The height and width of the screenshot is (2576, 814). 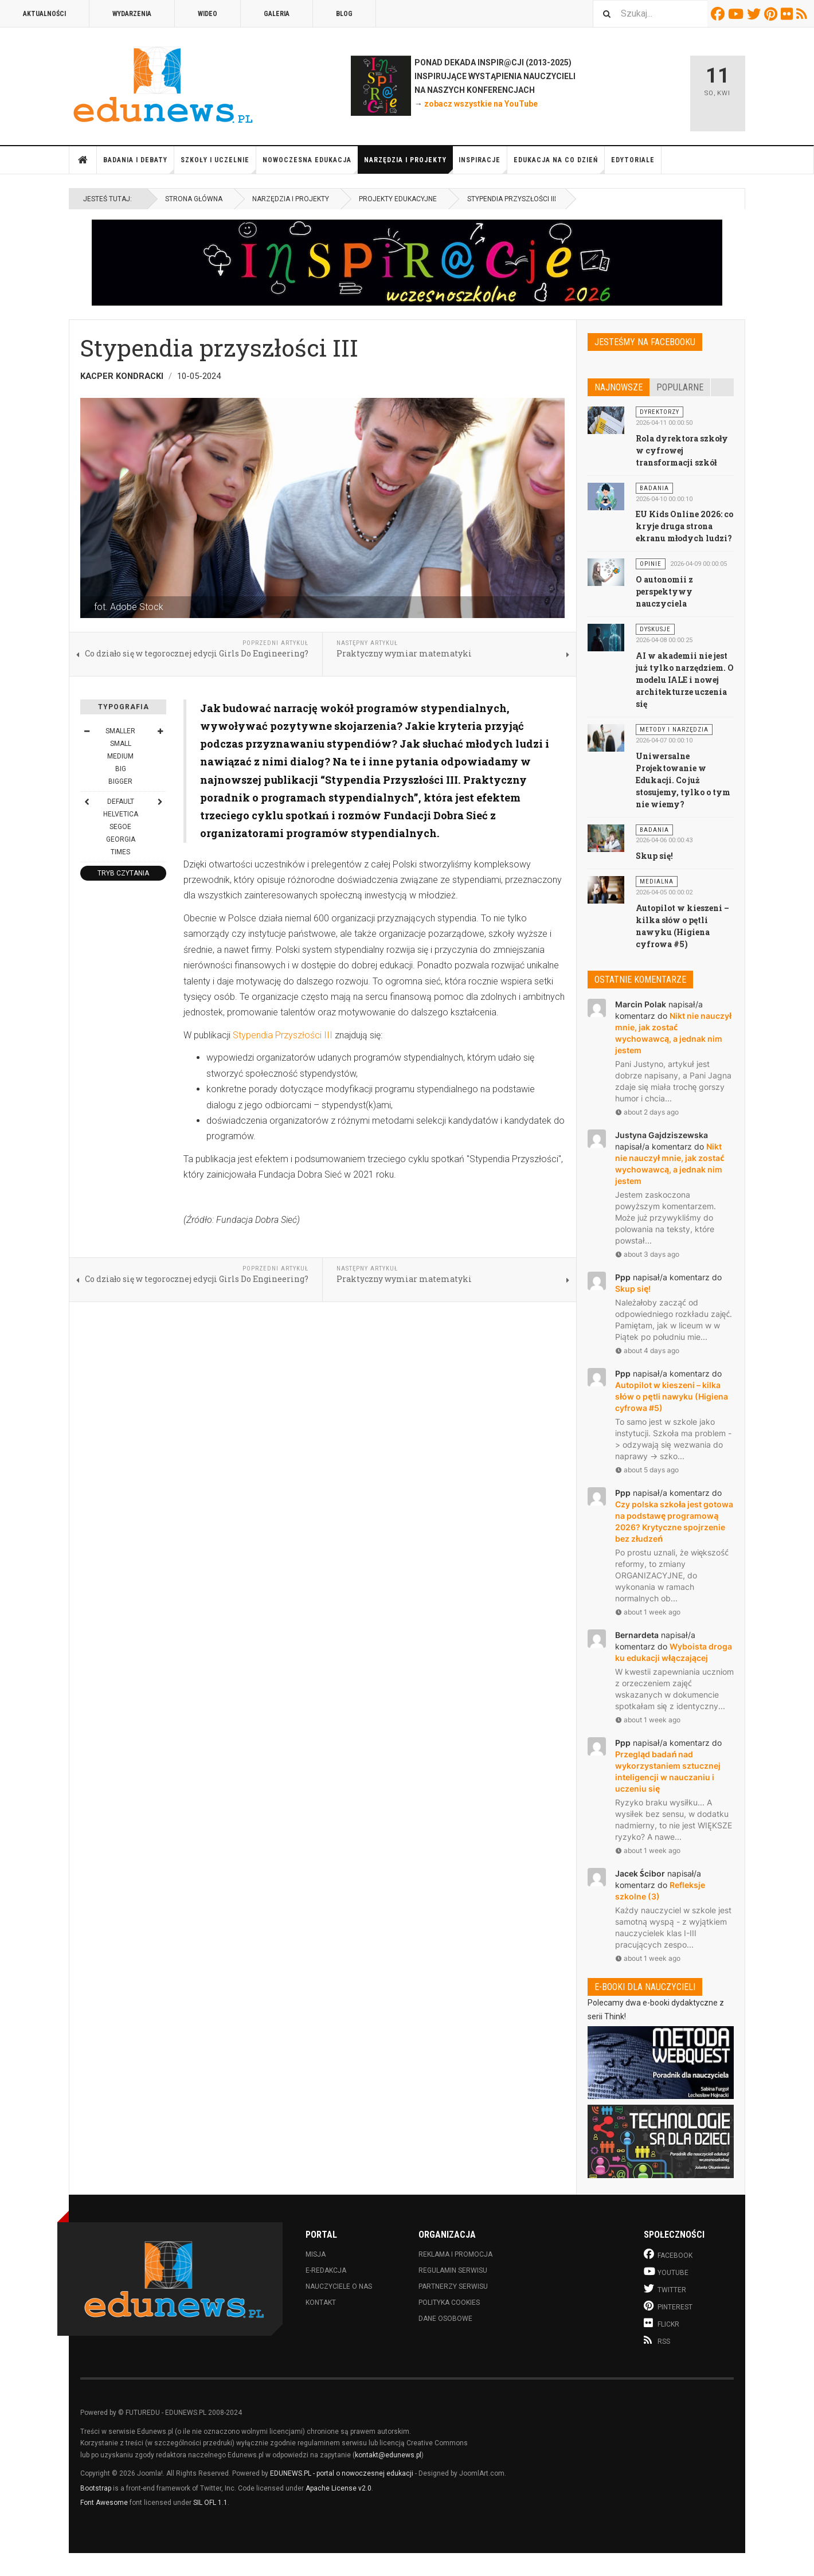 I want to click on Polityka cookies, so click(x=449, y=2303).